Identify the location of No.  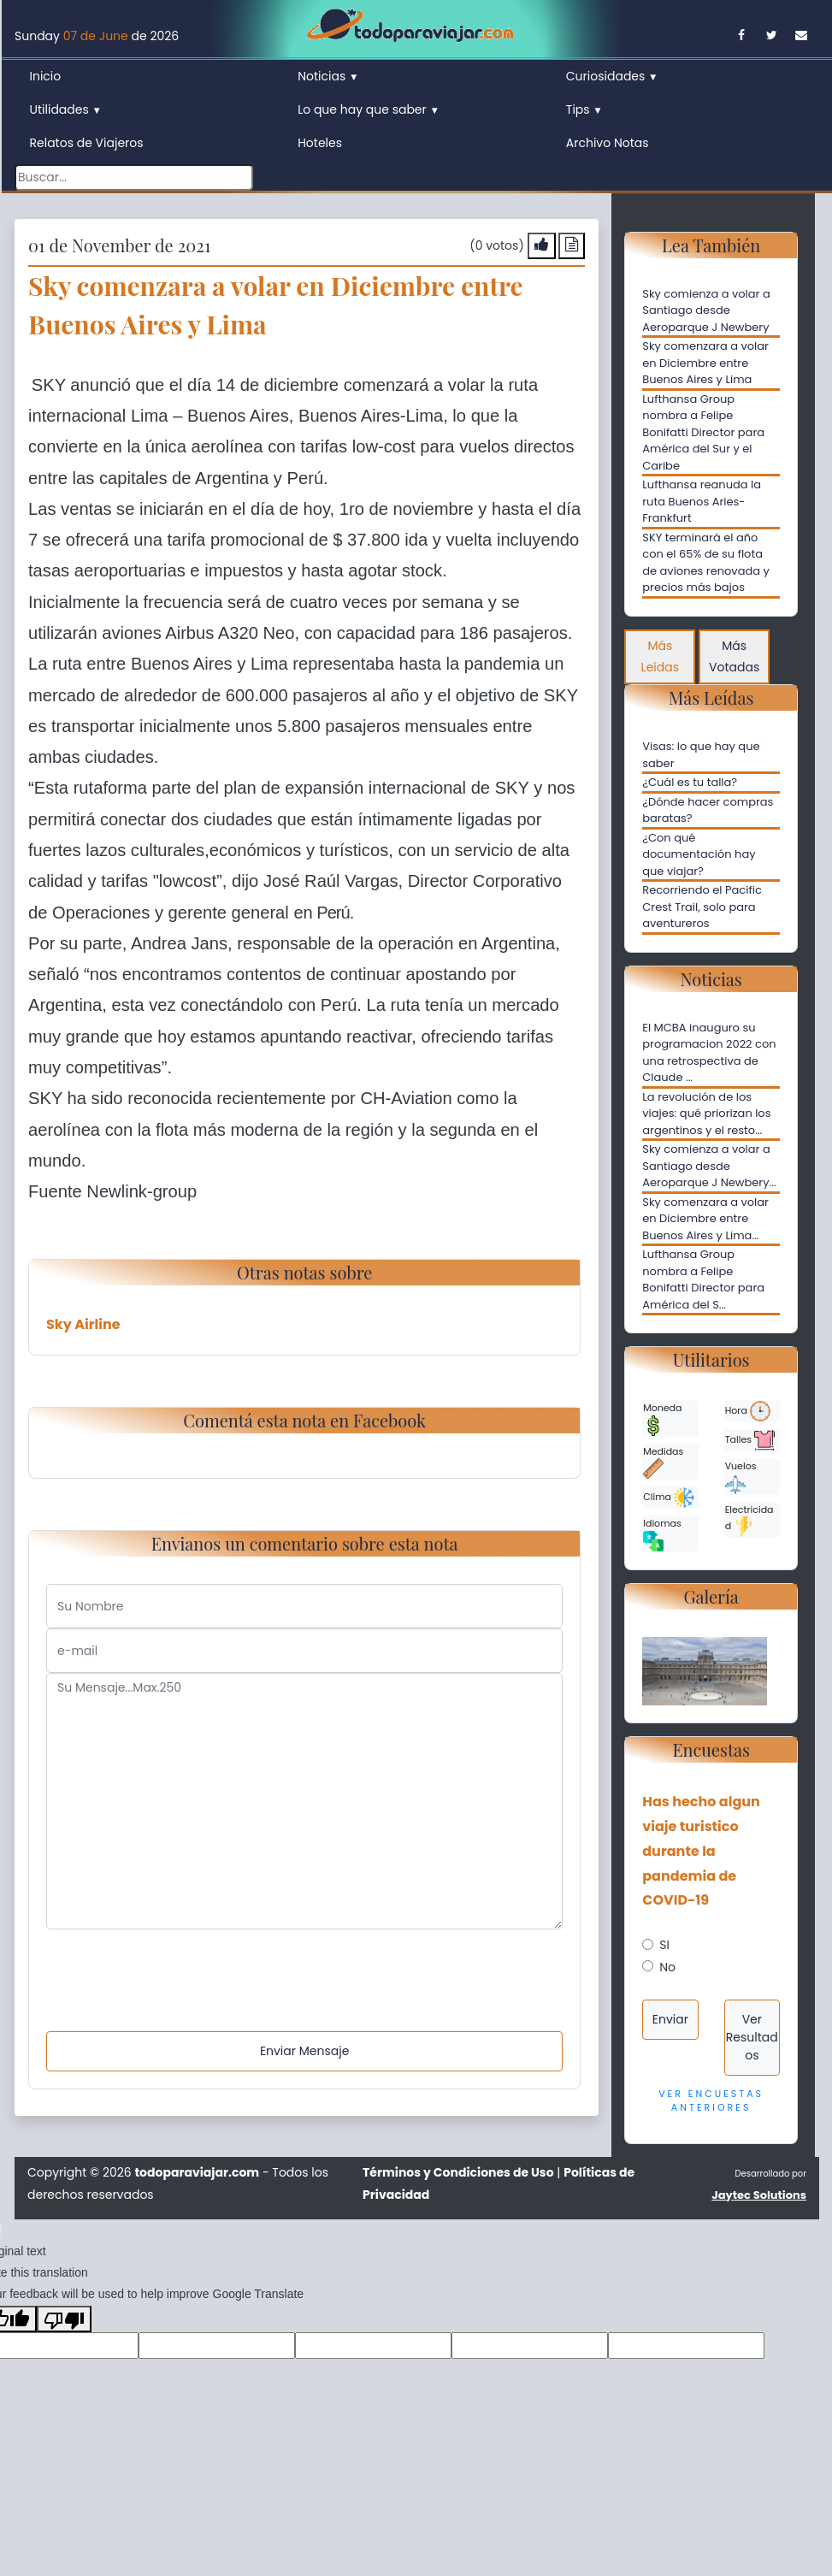
(667, 1967).